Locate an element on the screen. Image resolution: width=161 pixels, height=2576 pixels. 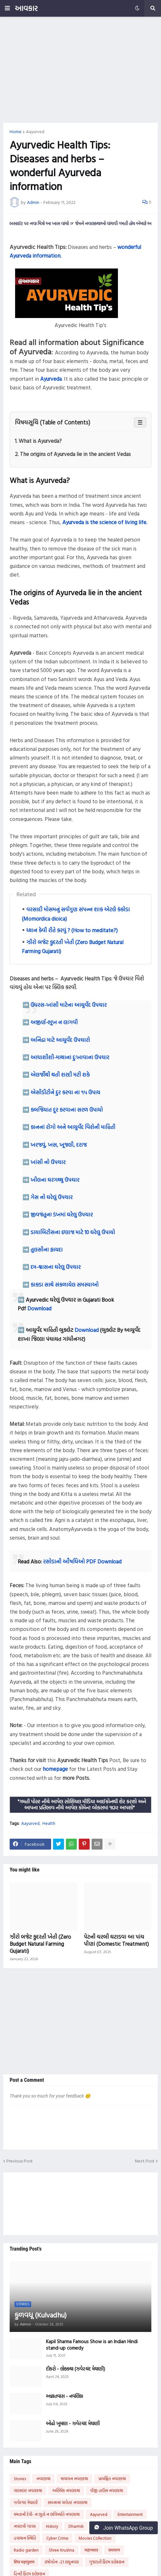
સપનાનાં વાવેતર નવલકથા is located at coordinates (67, 2502).